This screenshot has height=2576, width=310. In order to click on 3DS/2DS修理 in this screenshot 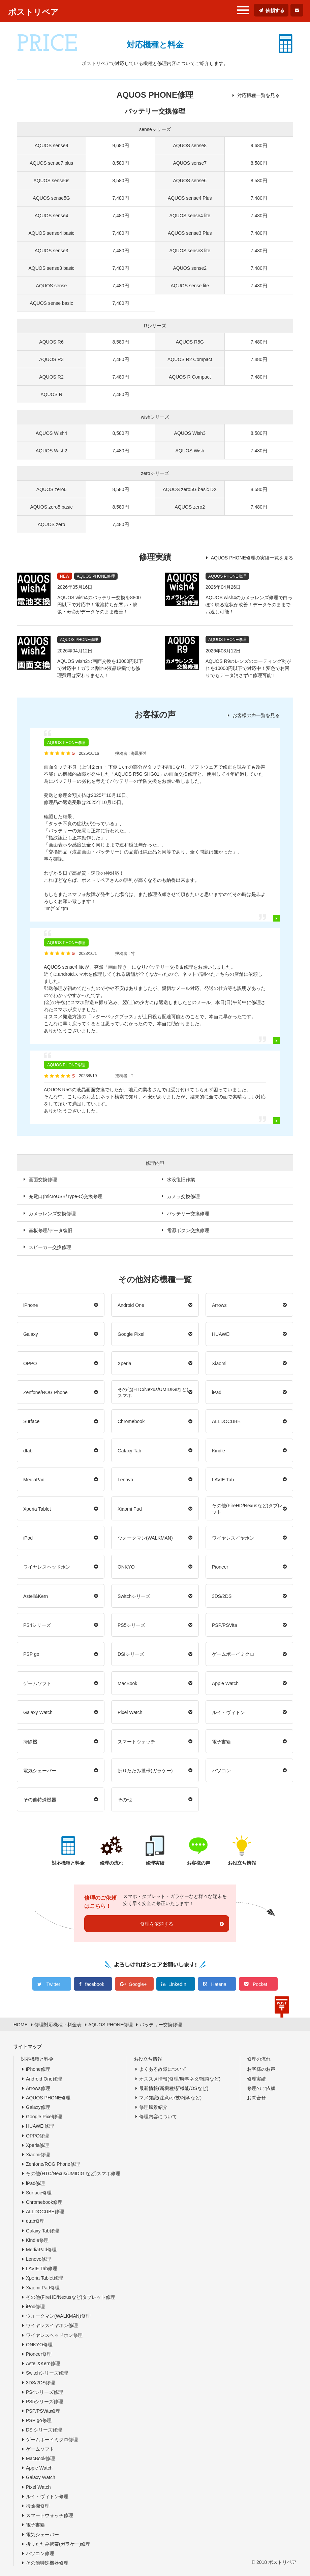, I will do `click(40, 2382)`.